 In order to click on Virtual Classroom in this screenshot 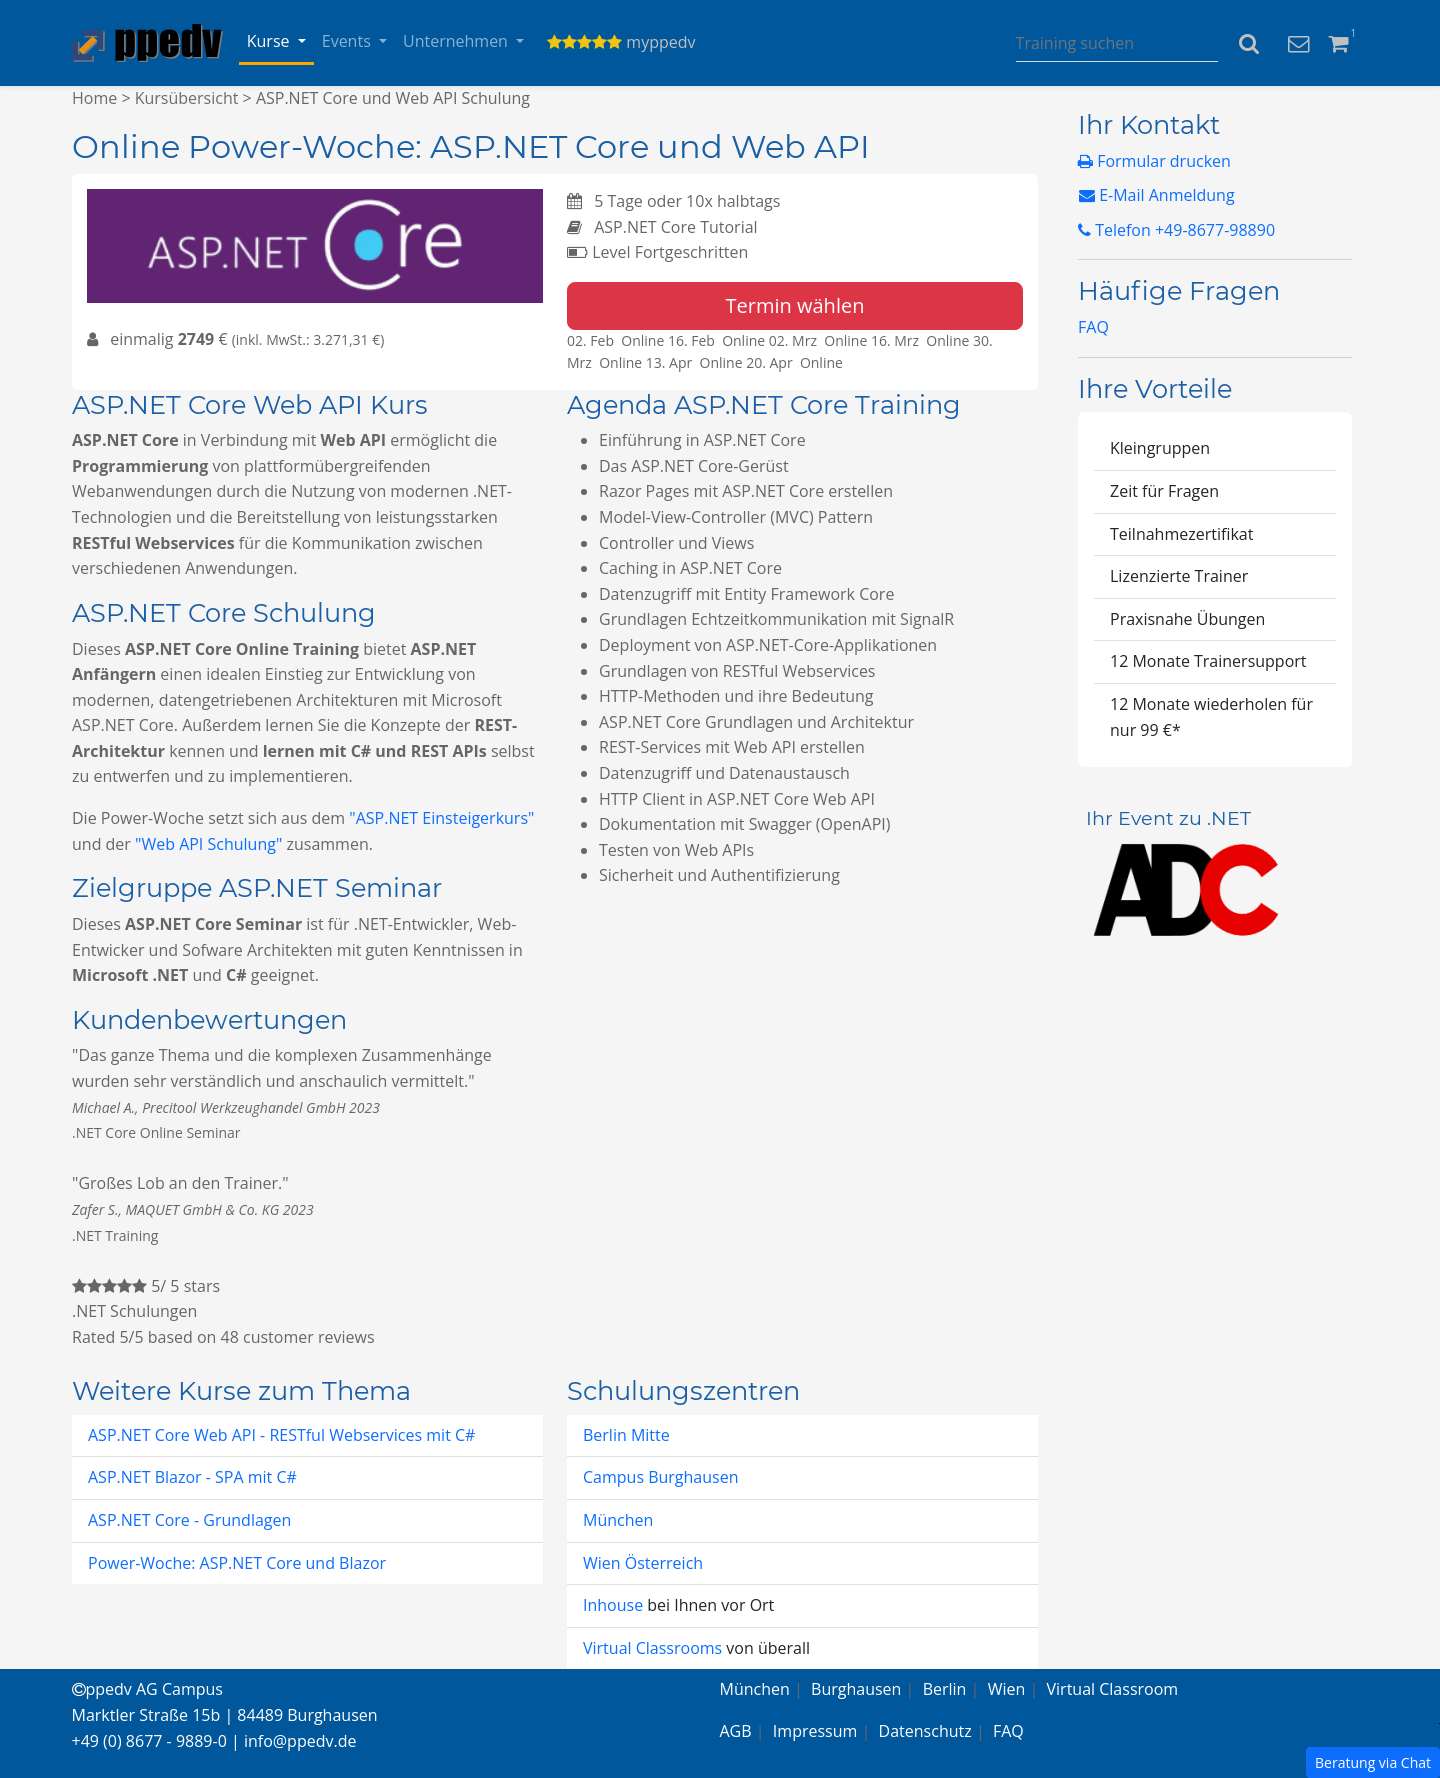, I will do `click(1113, 1689)`.